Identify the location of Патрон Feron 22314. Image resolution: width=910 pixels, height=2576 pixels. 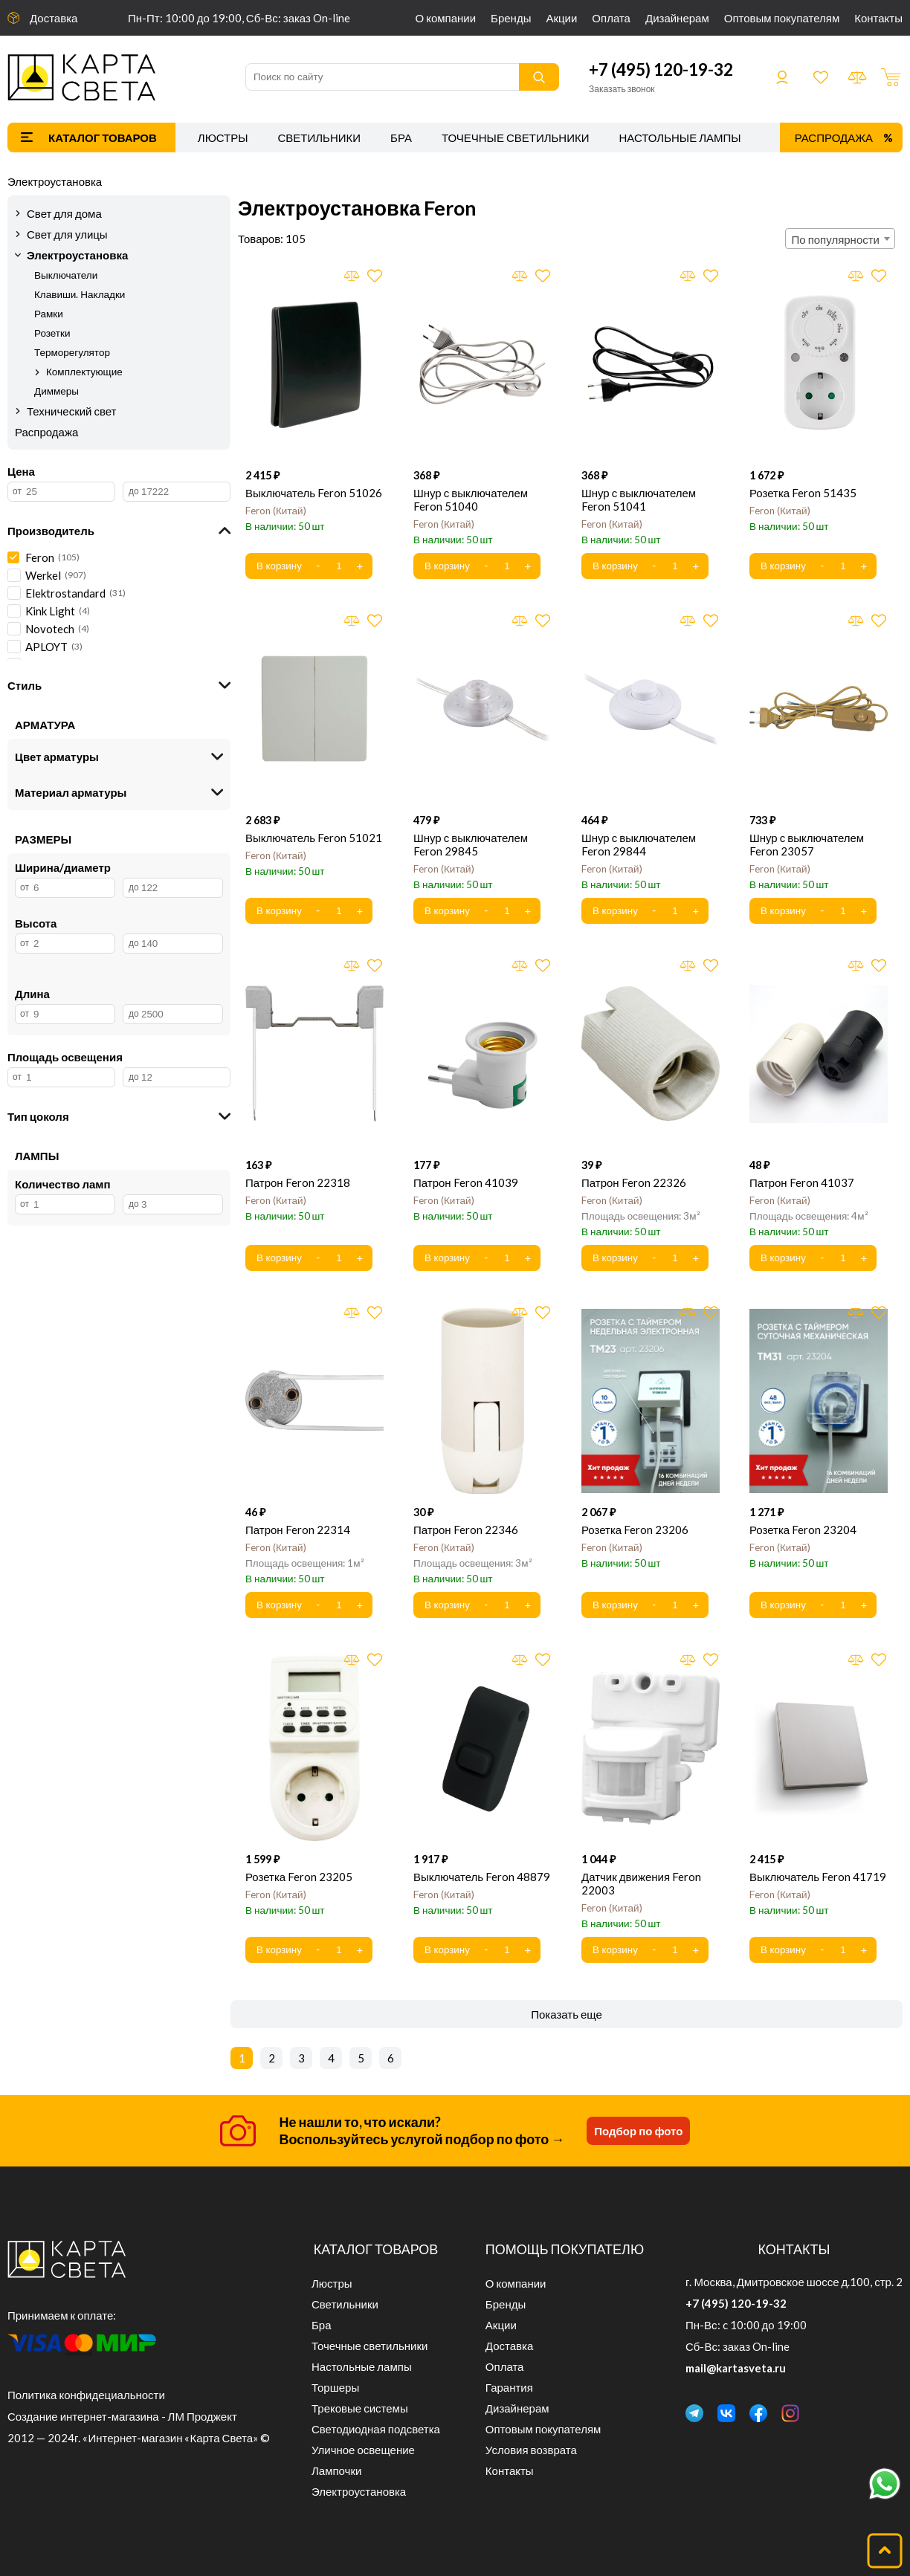
(297, 1529).